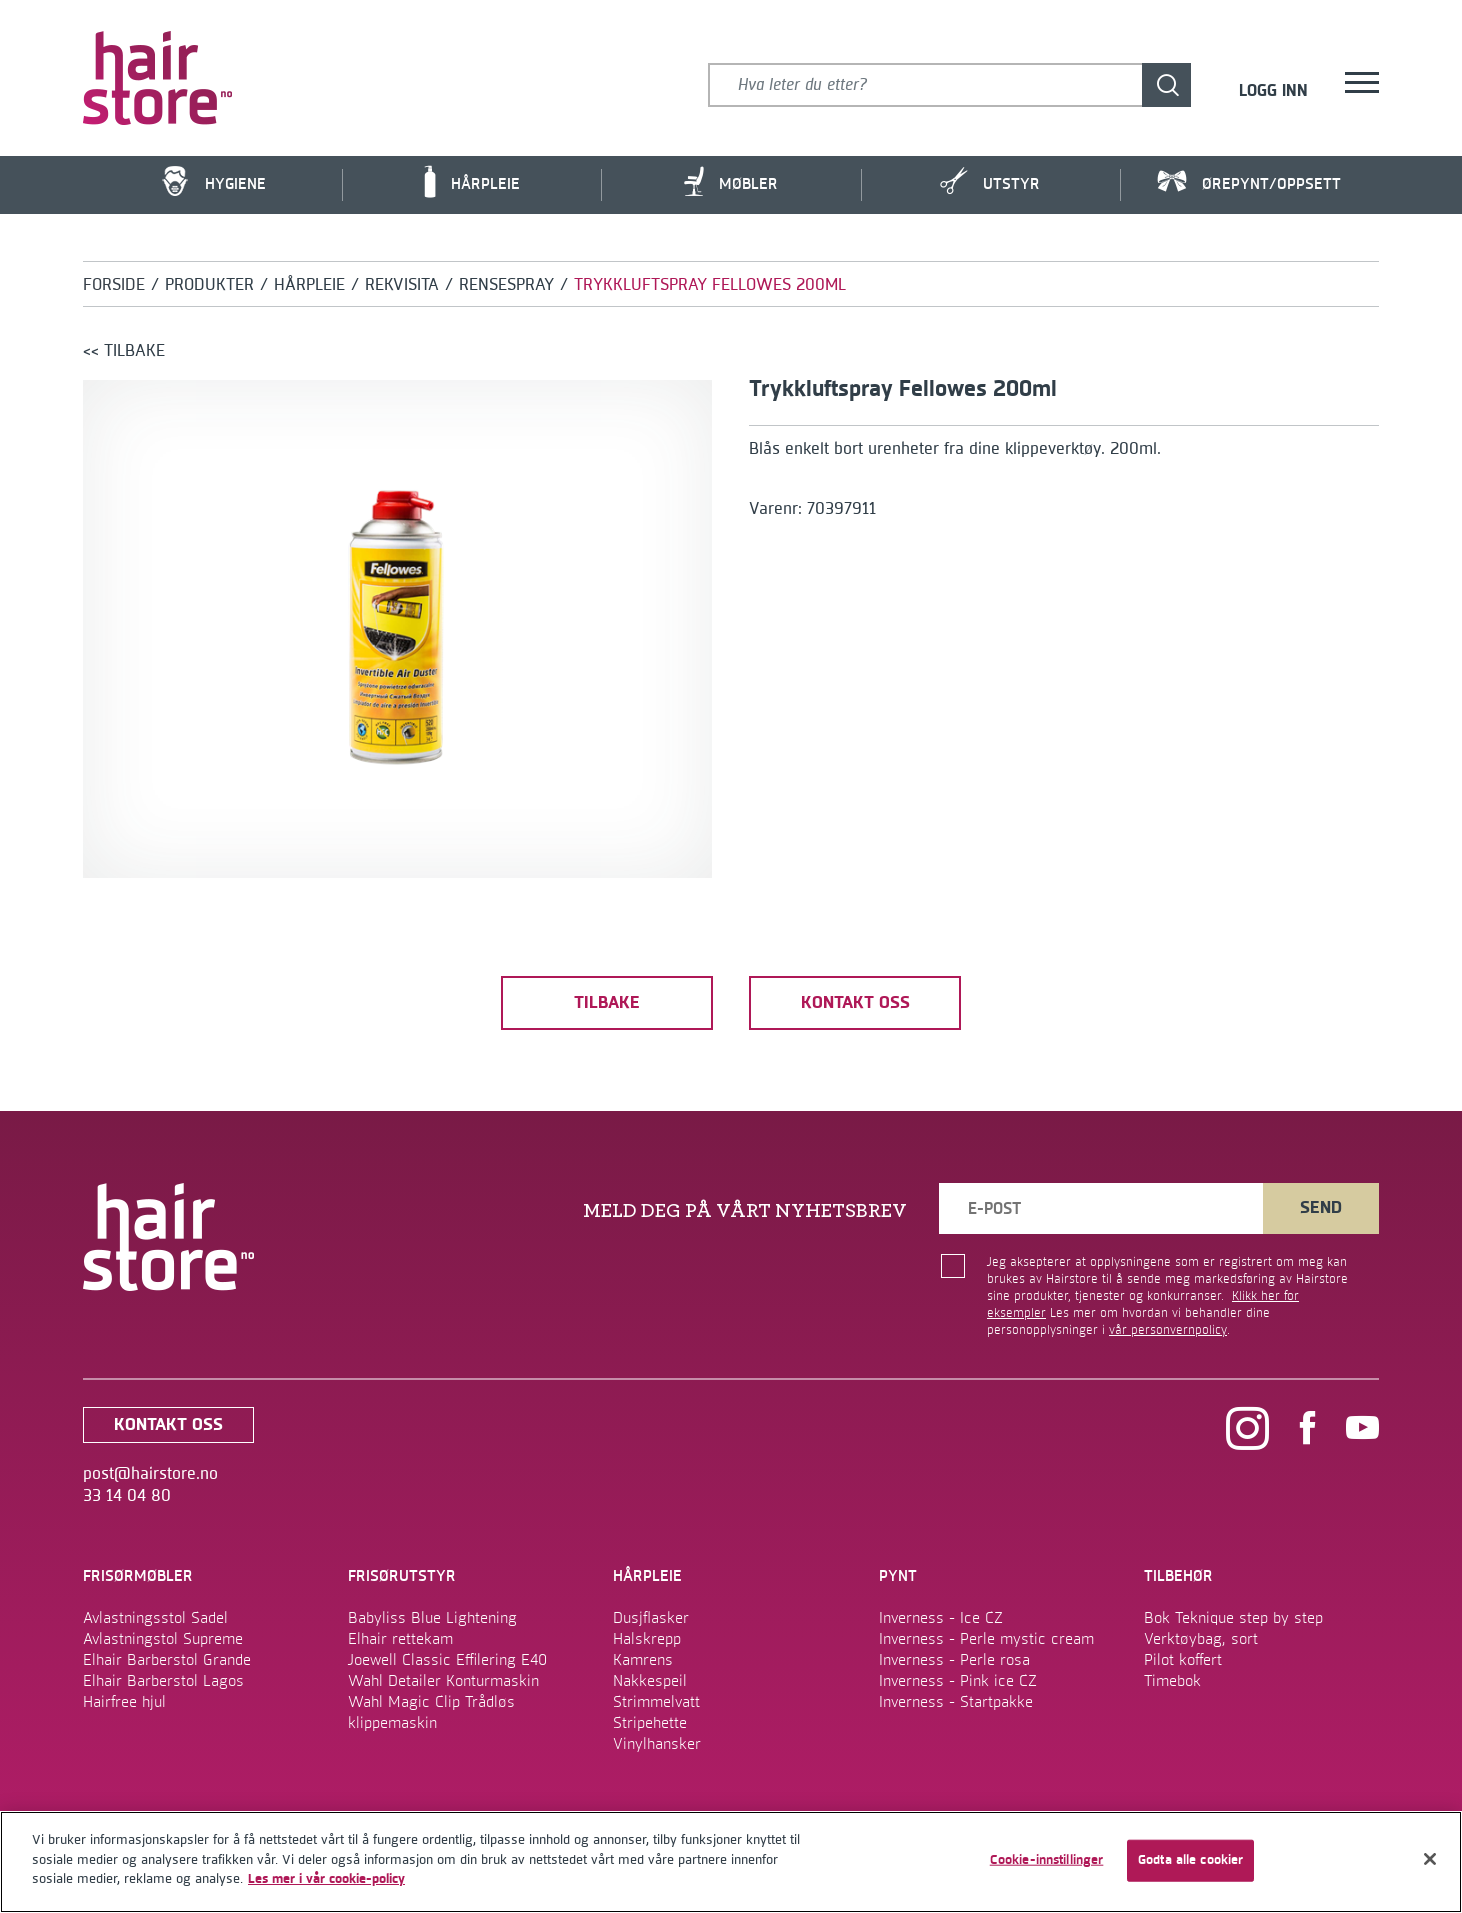 The height and width of the screenshot is (1913, 1462). I want to click on Strimmelvatt, so click(656, 1702).